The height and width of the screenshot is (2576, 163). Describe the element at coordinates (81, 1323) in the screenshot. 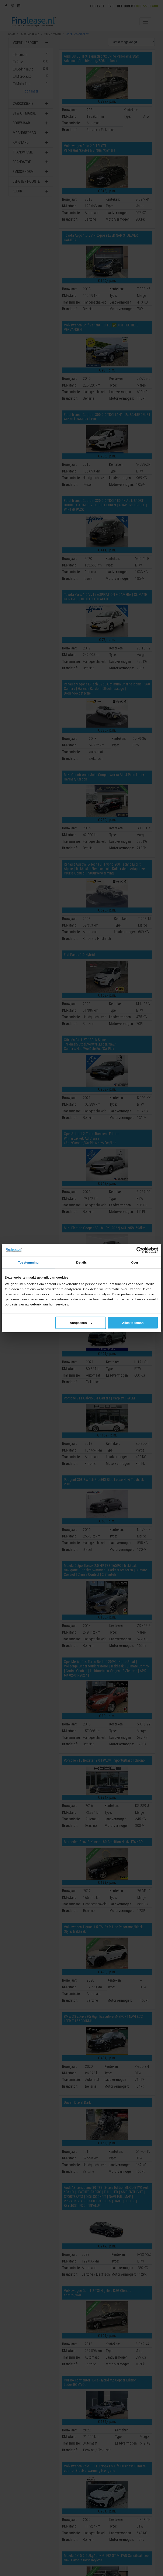

I see `Aanpassen` at that location.